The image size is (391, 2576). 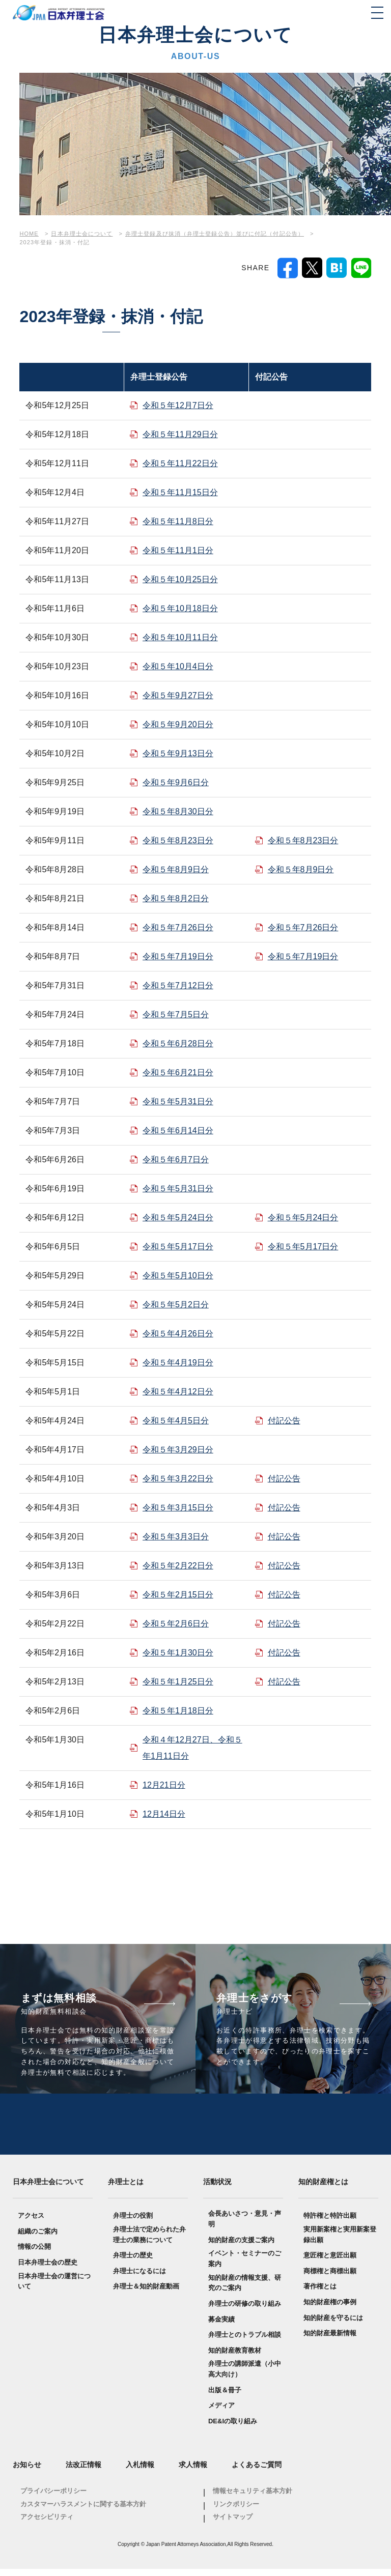 I want to click on 商標権と商標出願, so click(x=329, y=2278).